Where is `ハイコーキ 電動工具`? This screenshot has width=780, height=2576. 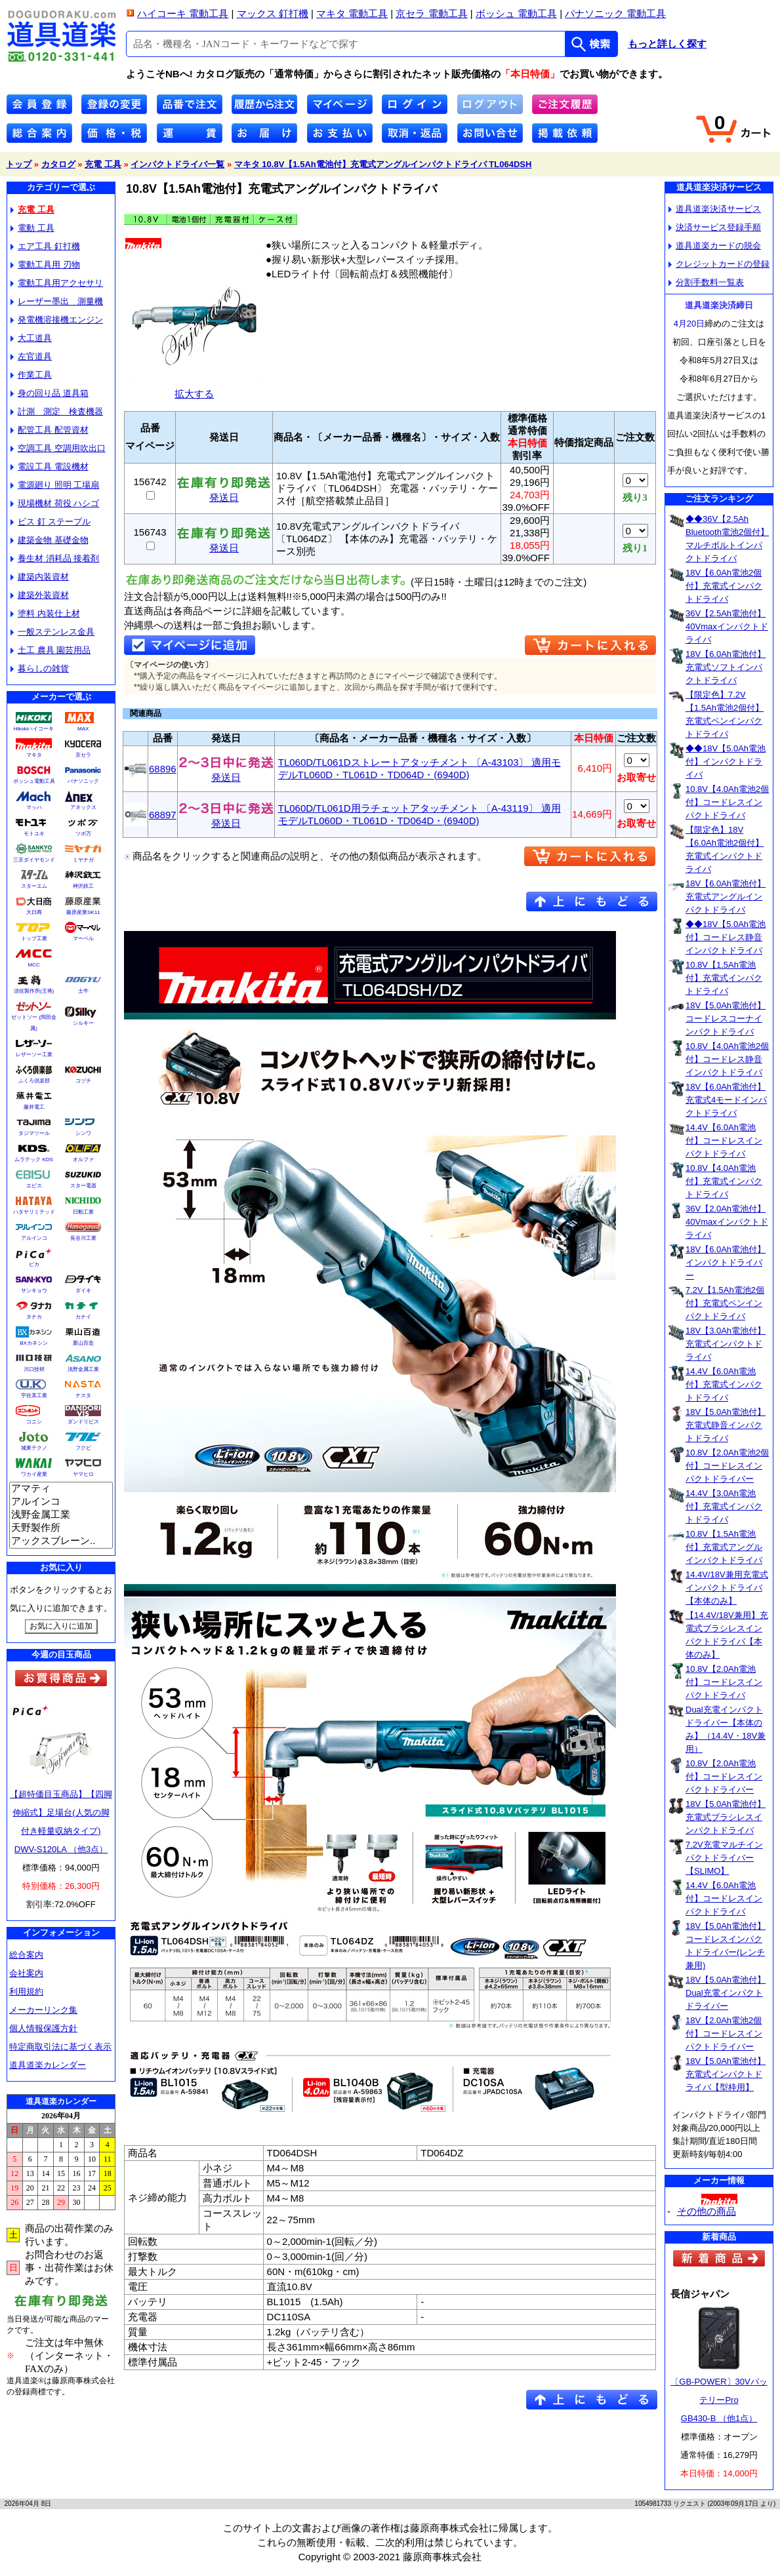
ハイコーキ 電動工具 is located at coordinates (182, 13).